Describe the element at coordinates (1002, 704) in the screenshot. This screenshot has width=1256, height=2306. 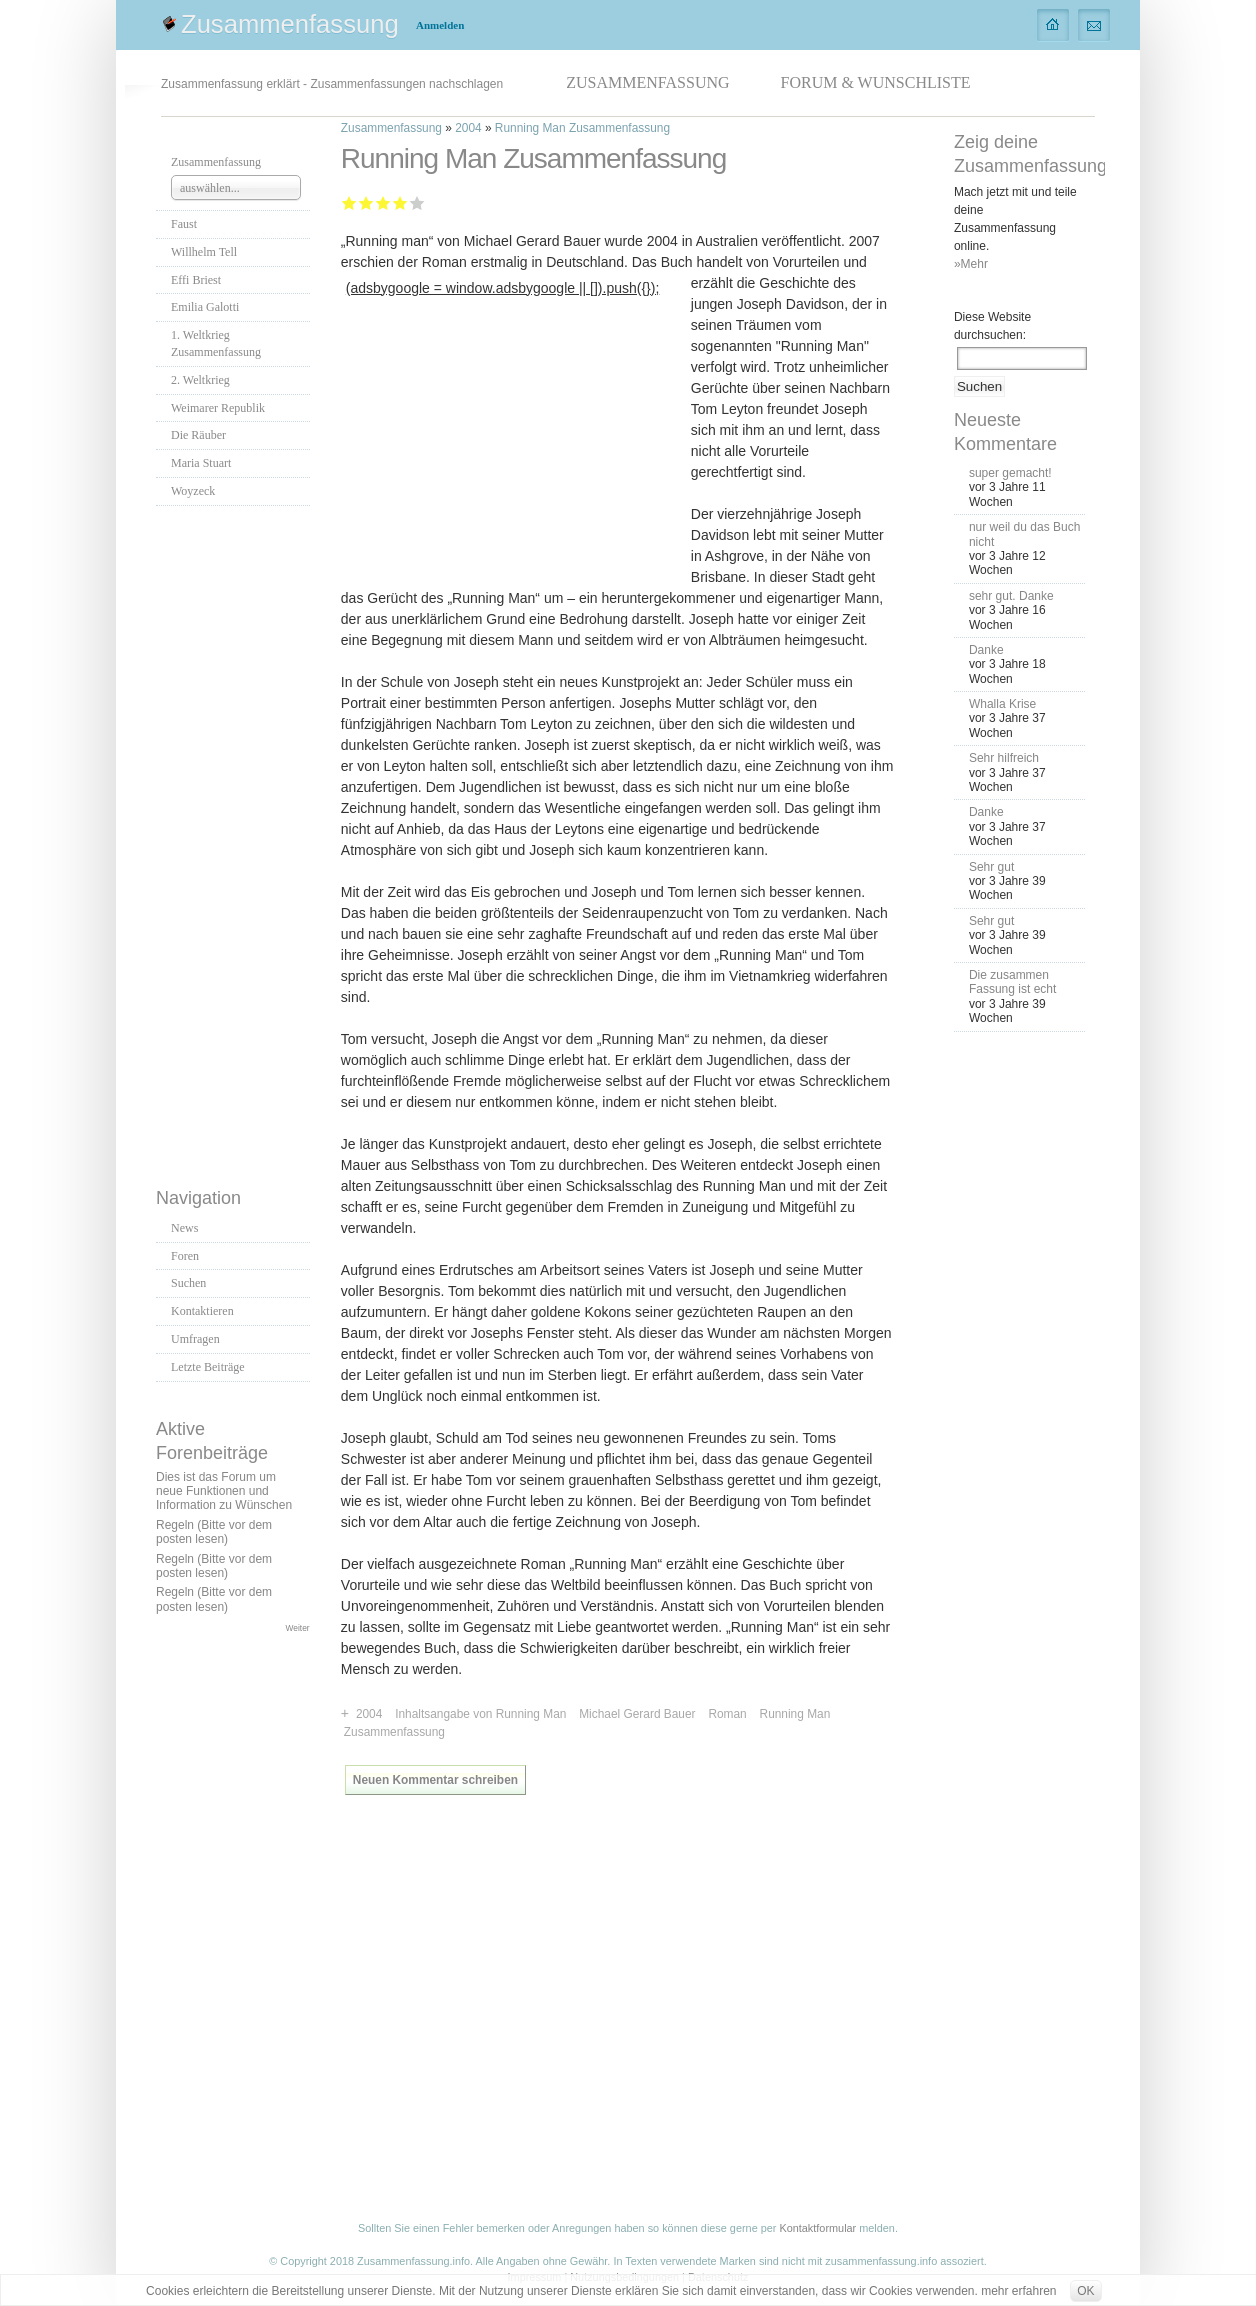
I see `Whalla Krise` at that location.